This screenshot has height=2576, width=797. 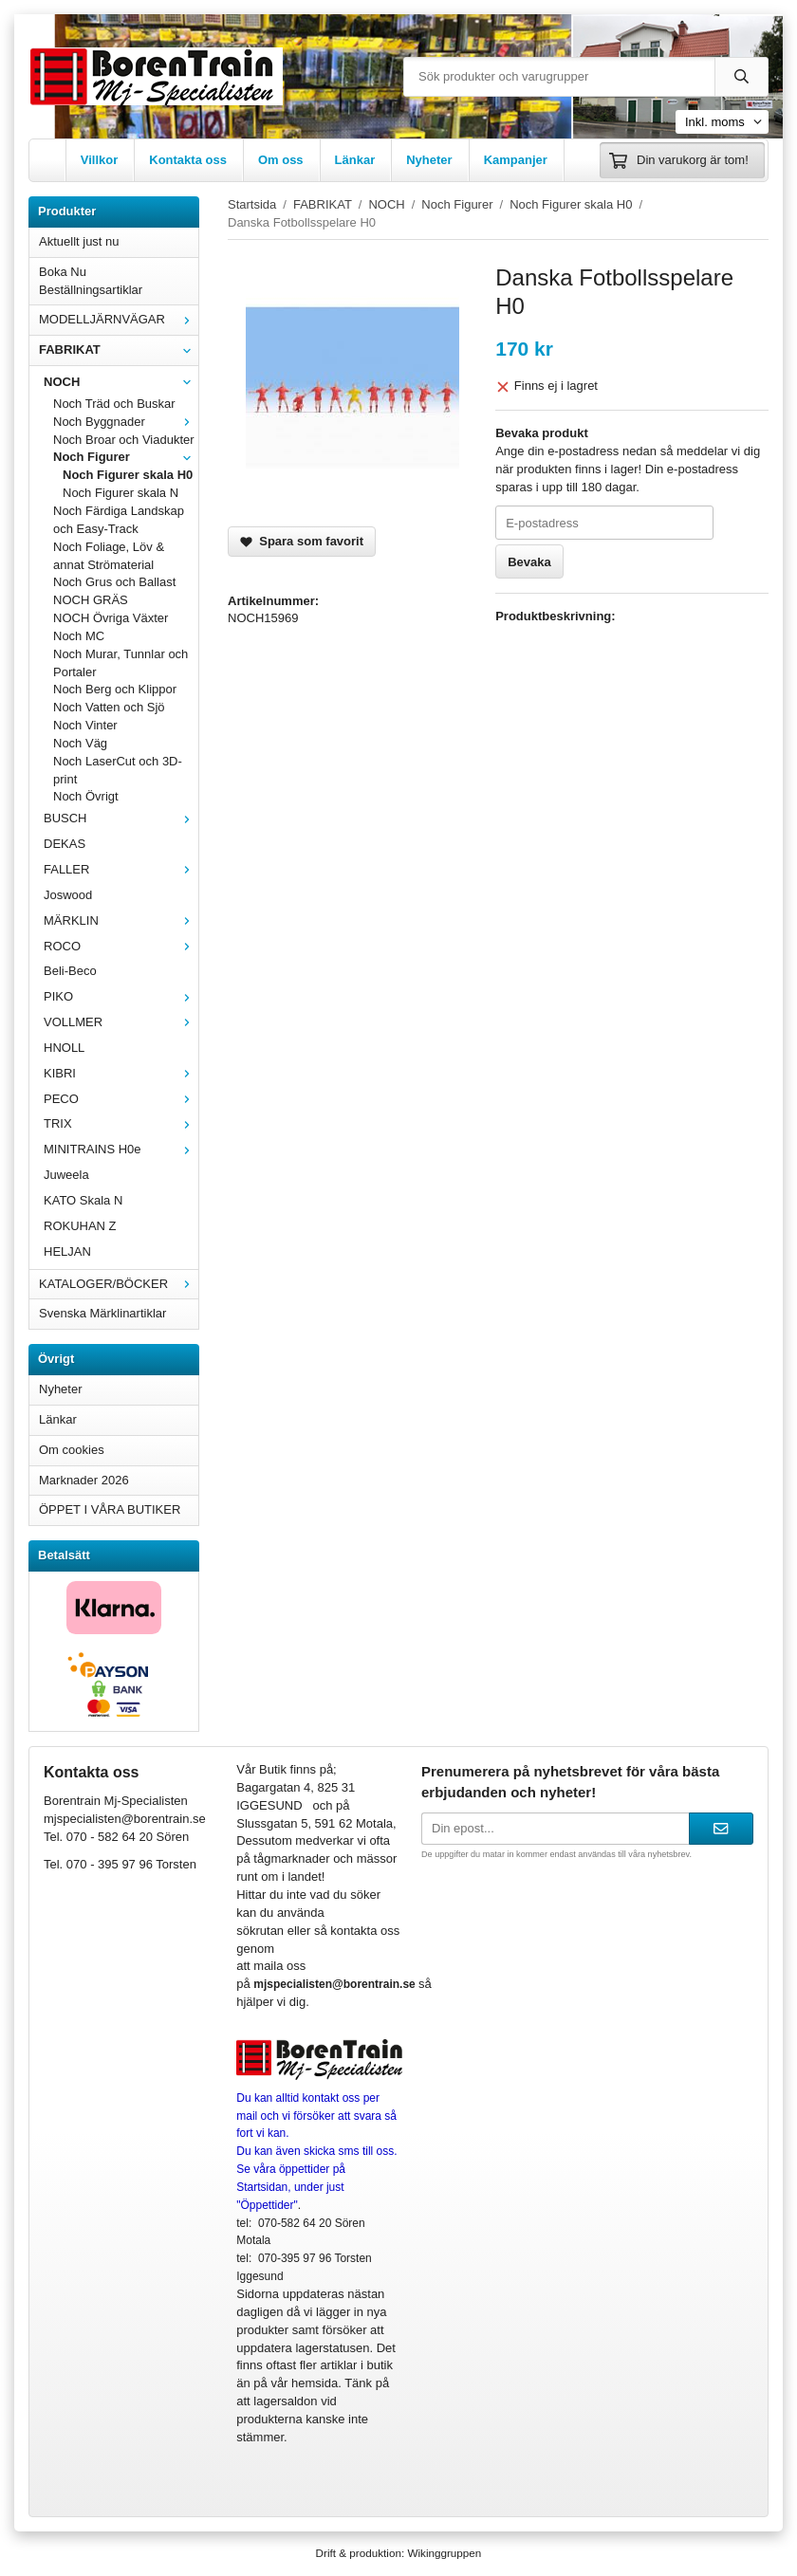 I want to click on FALLER, so click(x=121, y=869).